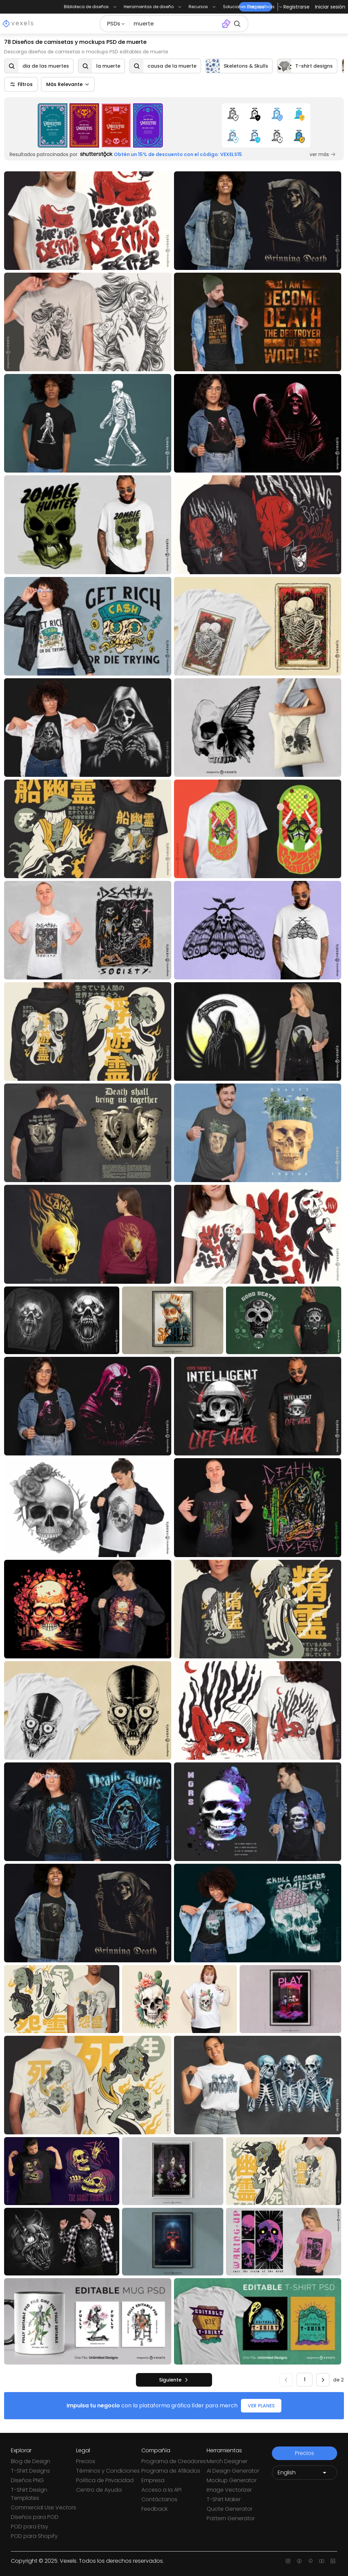 The image size is (348, 2576). What do you see at coordinates (229, 2490) in the screenshot?
I see `Image Vectorizer` at bounding box center [229, 2490].